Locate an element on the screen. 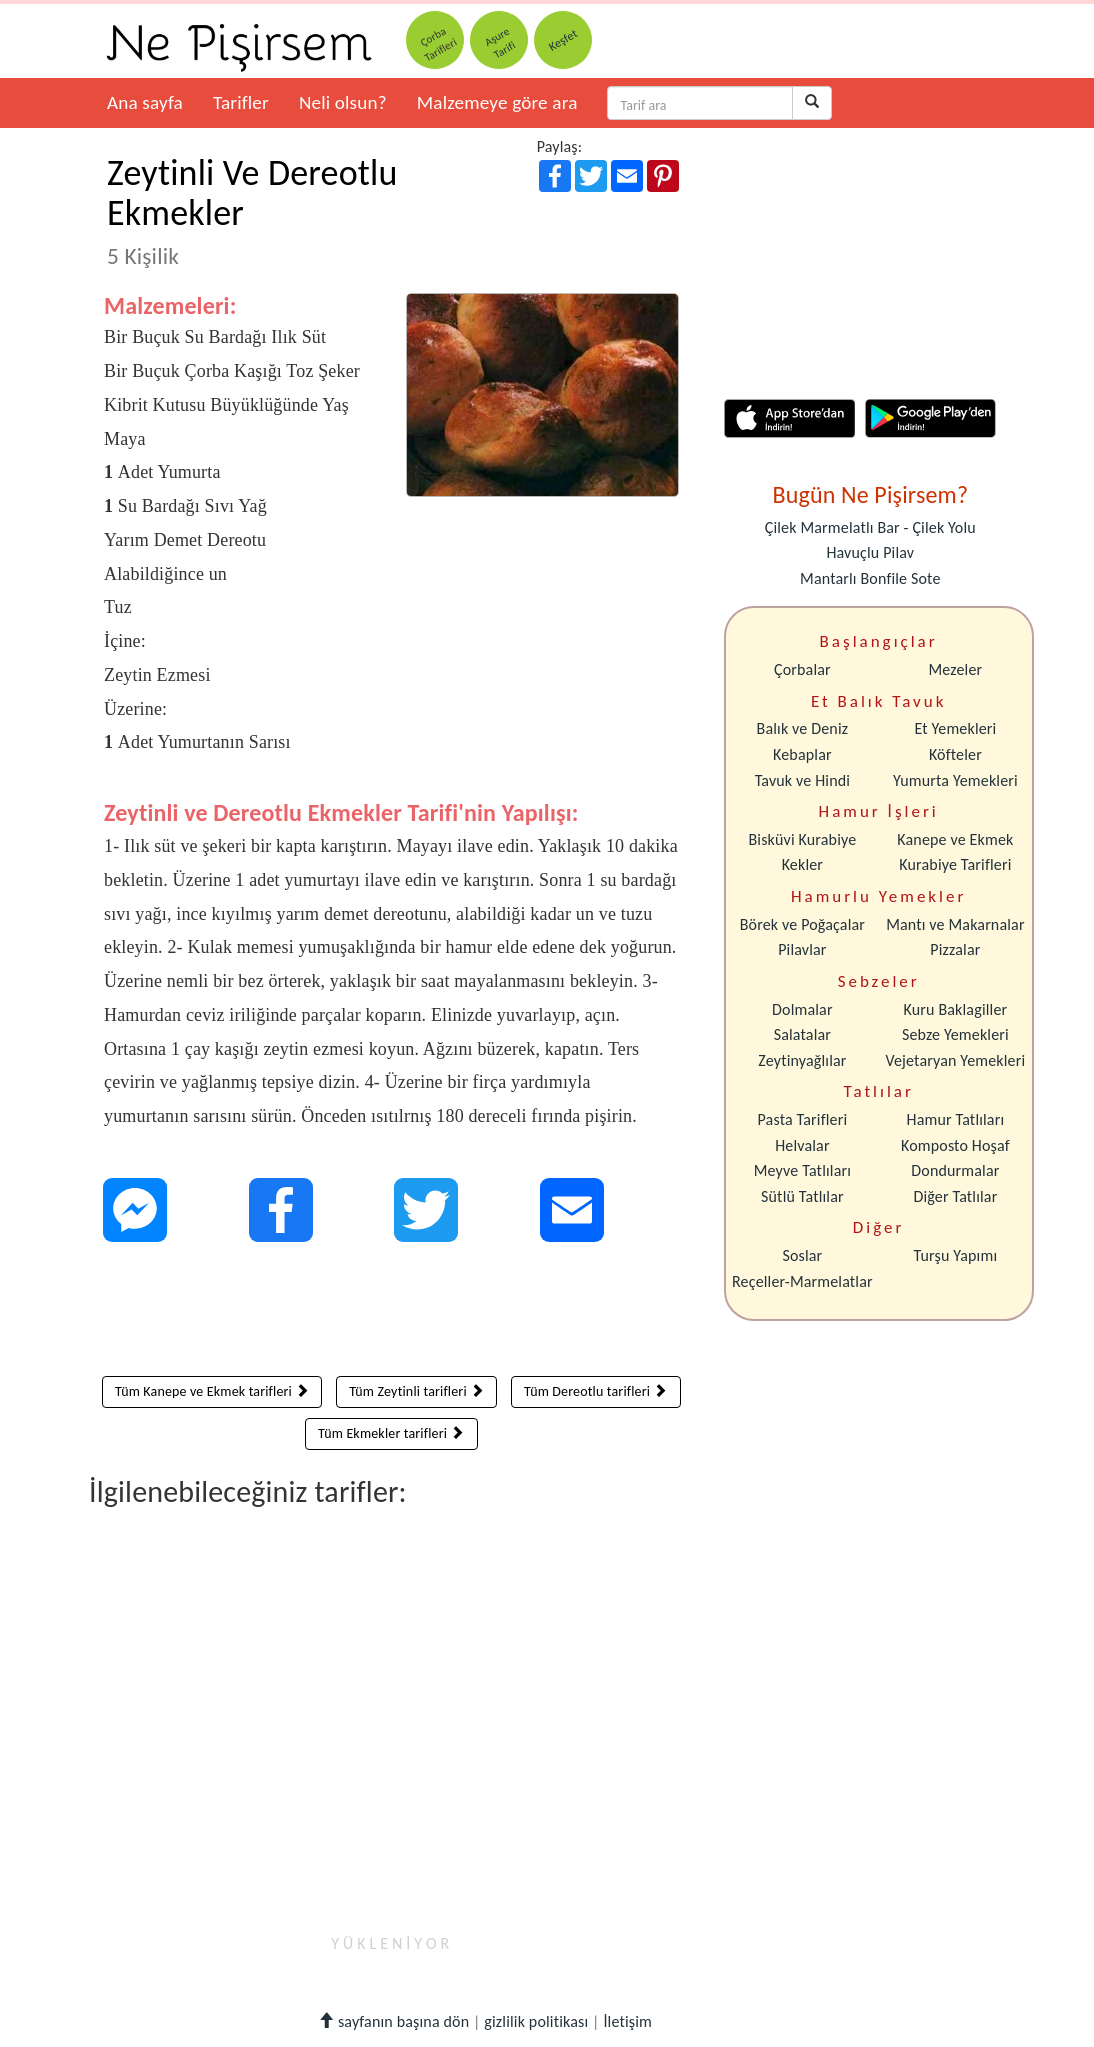  Turşu Yapımı is located at coordinates (956, 1255).